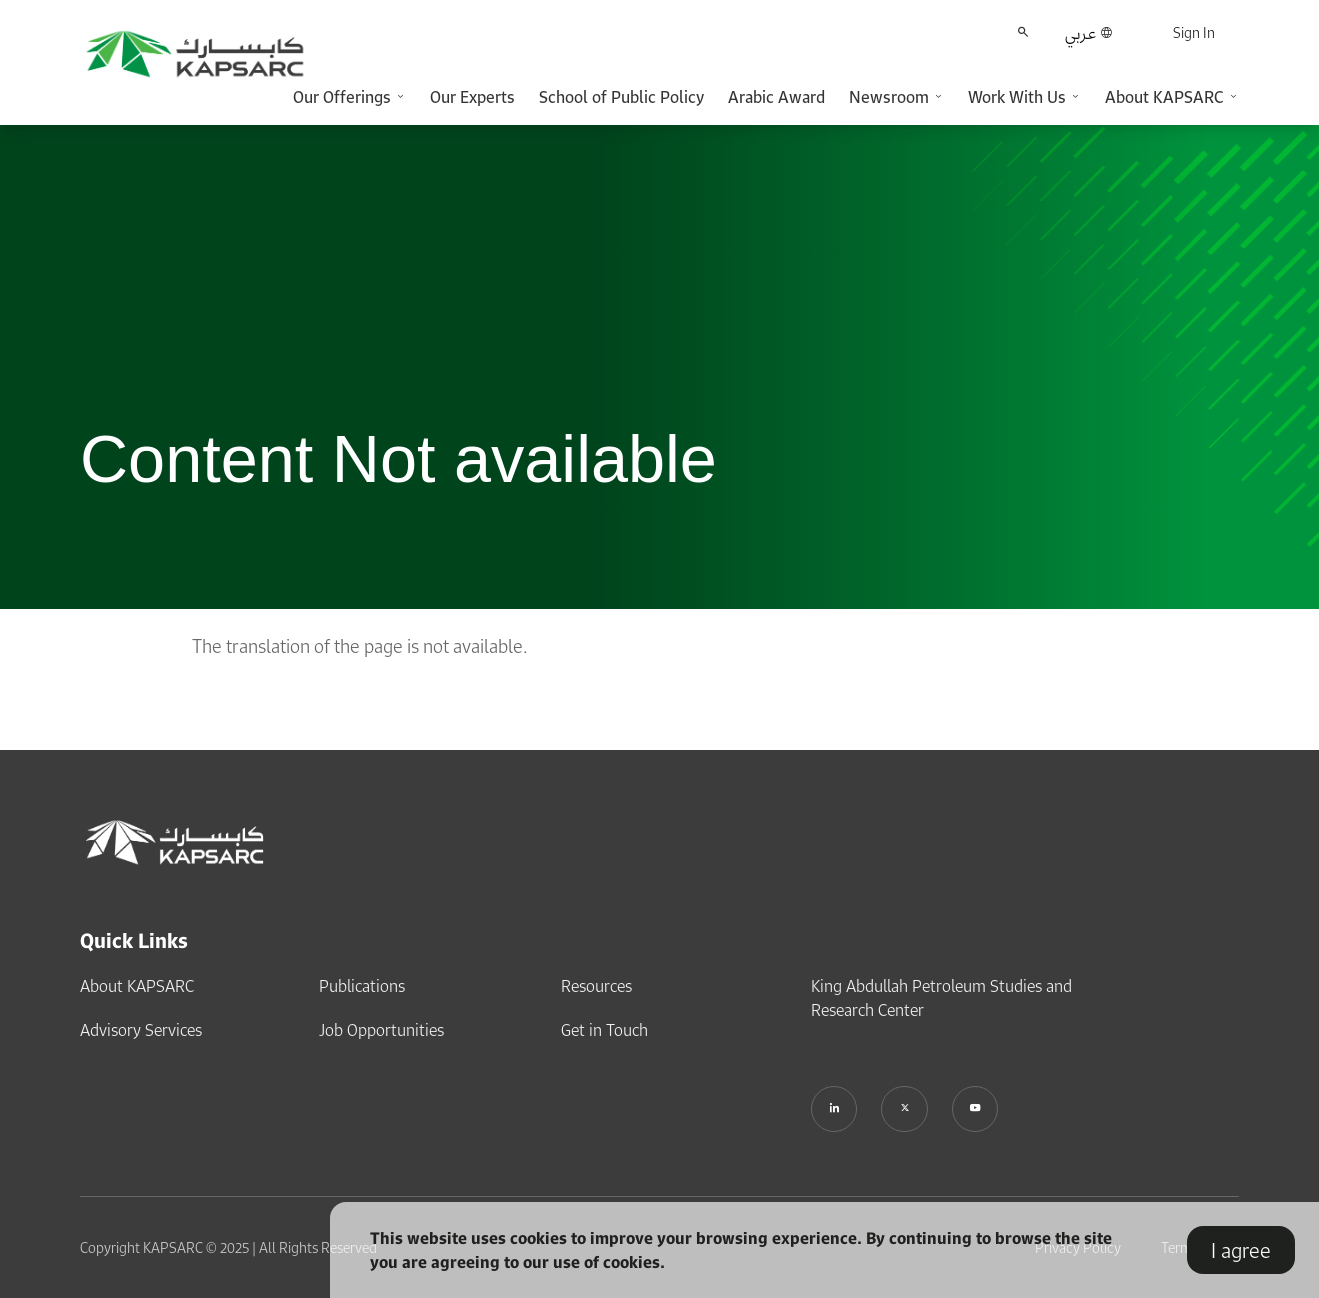  I want to click on I agree, so click(1241, 1250).